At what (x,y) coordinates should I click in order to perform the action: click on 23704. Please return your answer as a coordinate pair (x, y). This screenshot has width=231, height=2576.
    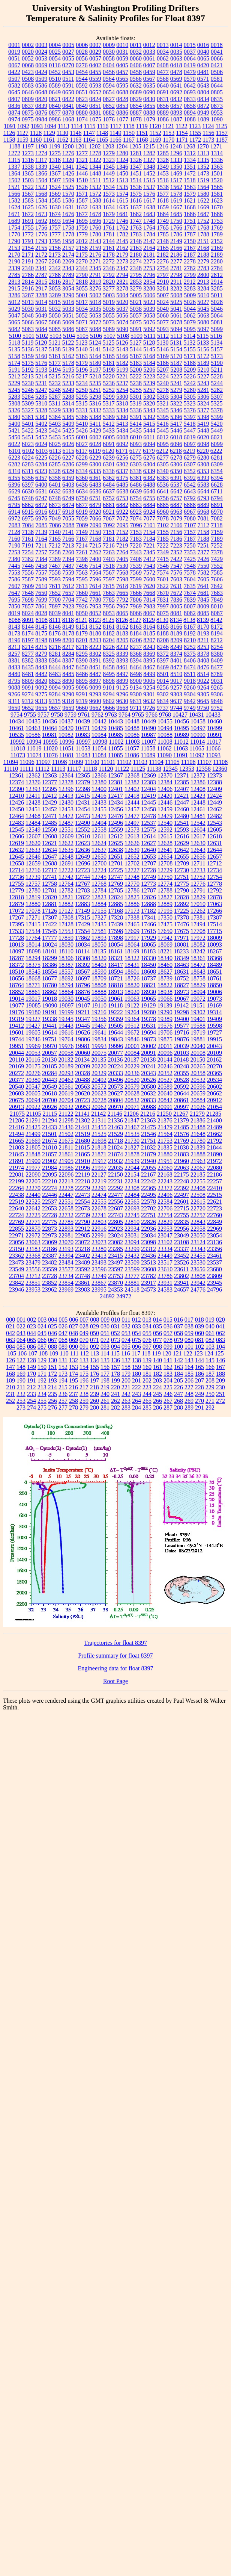
    Looking at the image, I should click on (16, 1276).